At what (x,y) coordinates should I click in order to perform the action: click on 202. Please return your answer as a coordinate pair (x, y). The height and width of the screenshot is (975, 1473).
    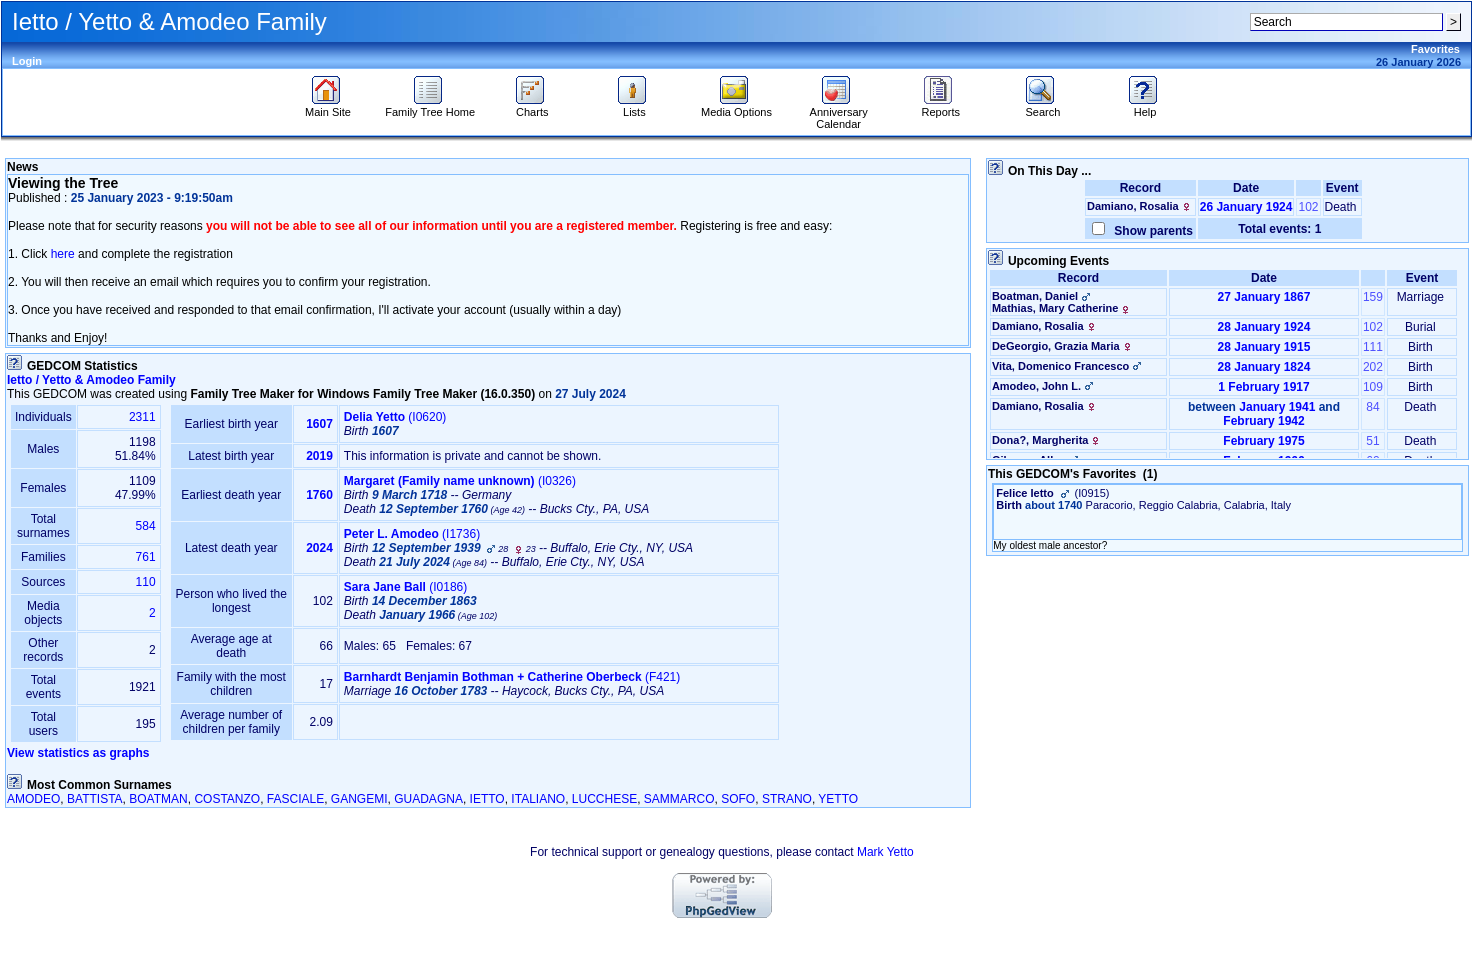
    Looking at the image, I should click on (1373, 367).